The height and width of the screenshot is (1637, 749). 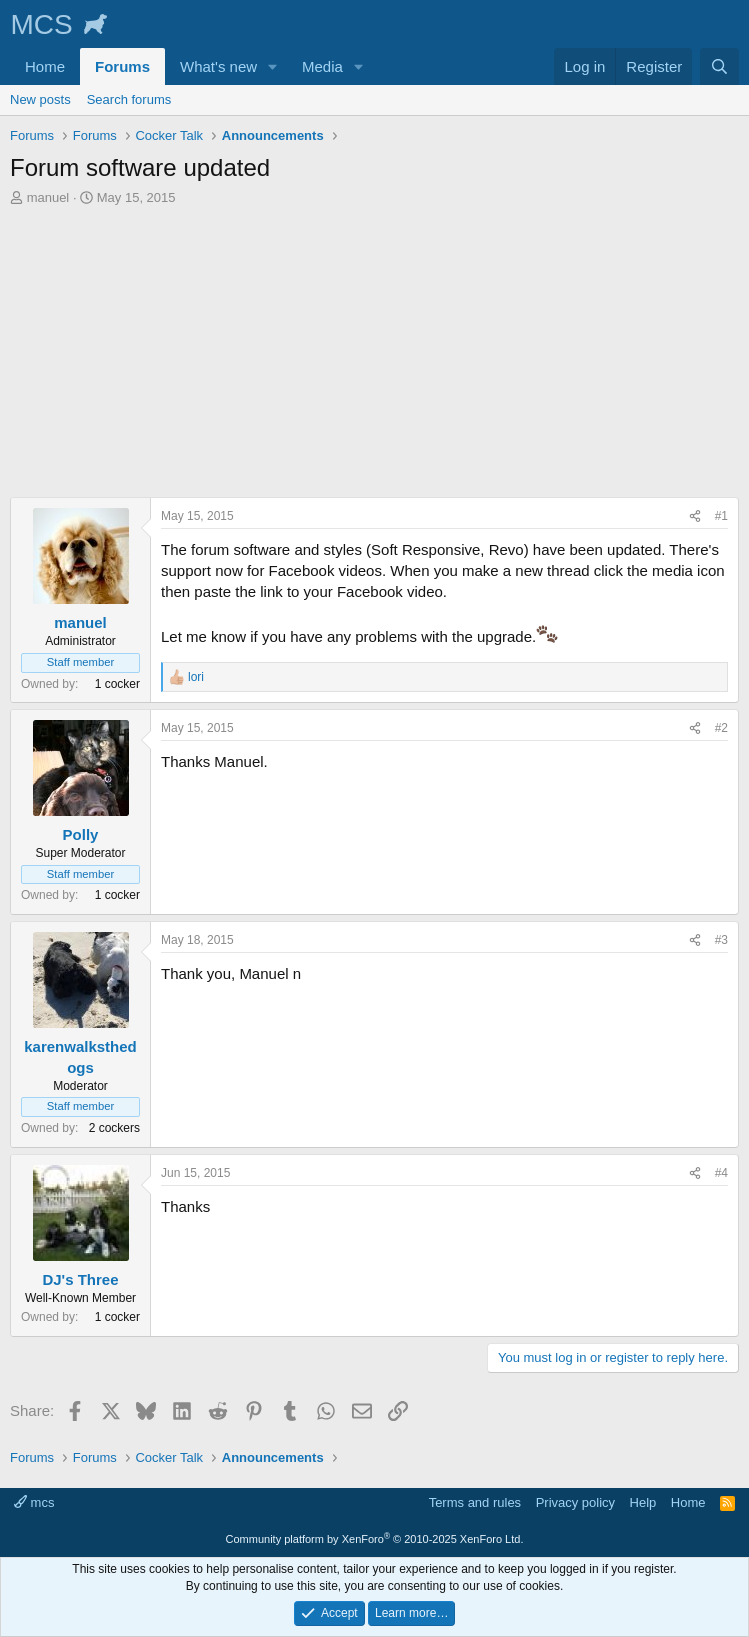 What do you see at coordinates (475, 1502) in the screenshot?
I see `Terms and rules` at bounding box center [475, 1502].